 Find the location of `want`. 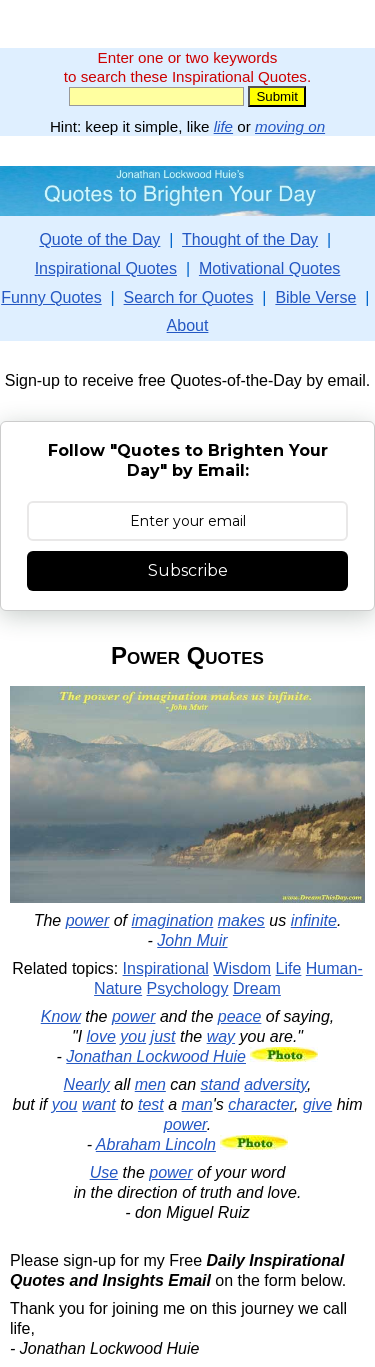

want is located at coordinates (99, 1104).